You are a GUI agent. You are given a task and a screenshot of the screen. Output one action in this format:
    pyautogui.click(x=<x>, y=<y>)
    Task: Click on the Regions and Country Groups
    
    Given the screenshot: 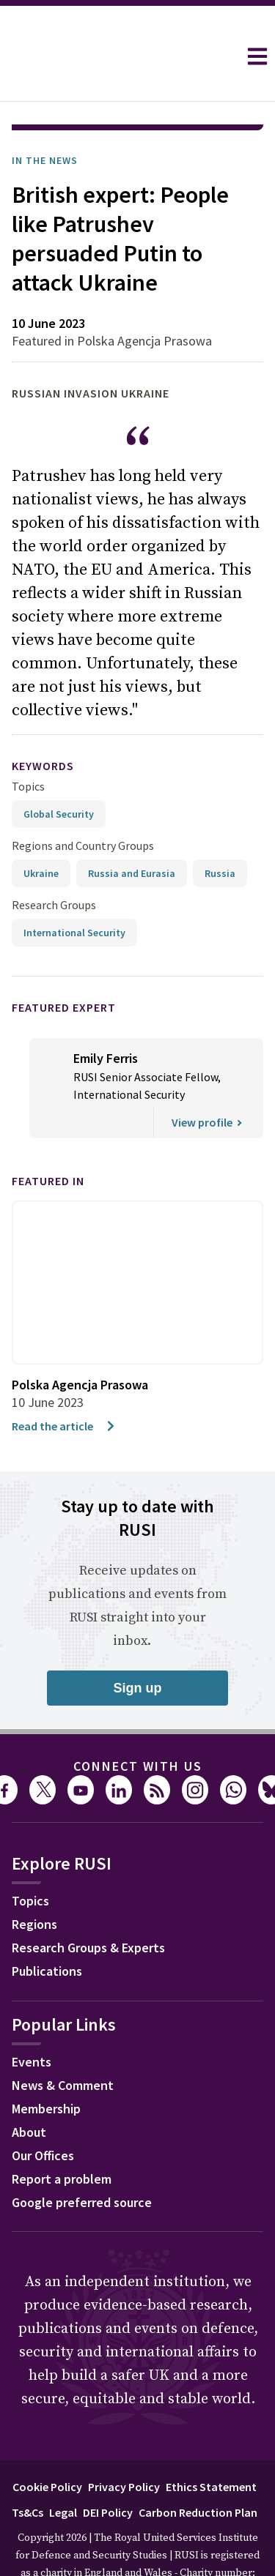 What is the action you would take?
    pyautogui.click(x=83, y=804)
    